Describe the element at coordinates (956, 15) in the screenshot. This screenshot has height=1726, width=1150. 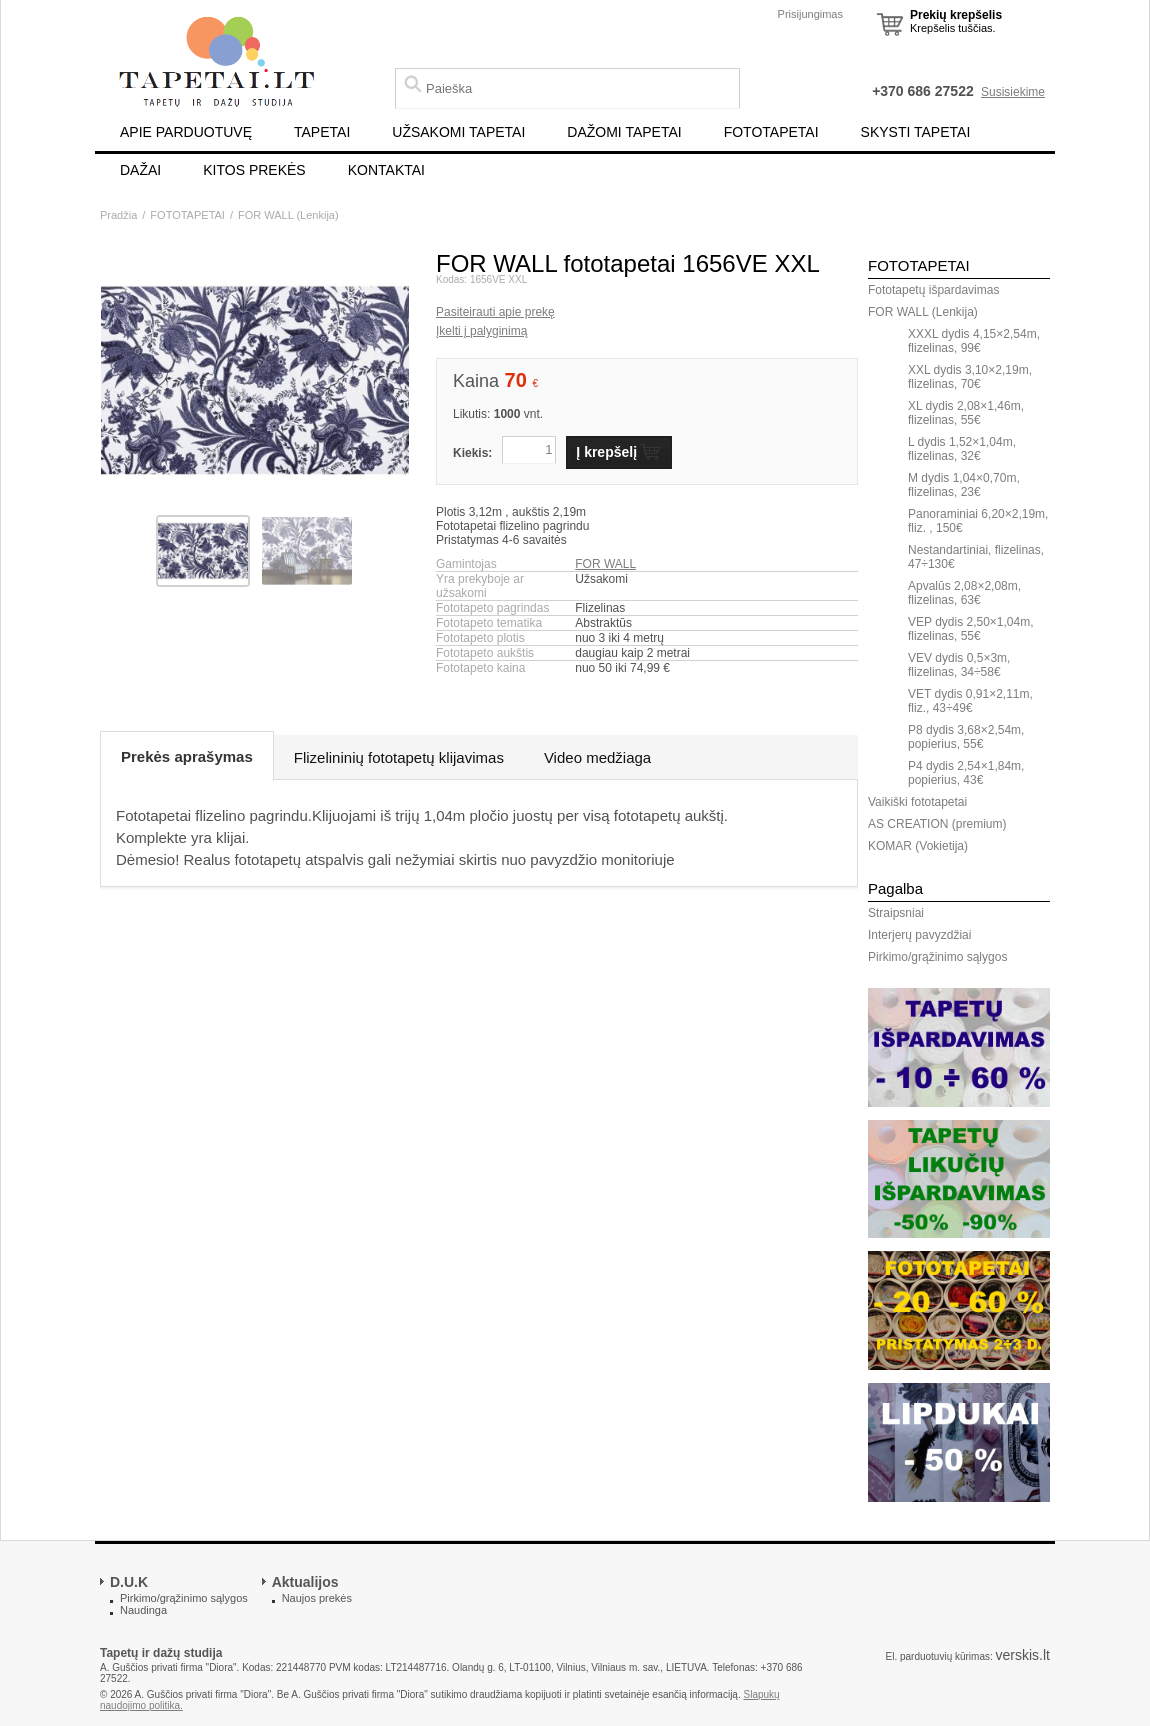
I see `Prekių krepšelis` at that location.